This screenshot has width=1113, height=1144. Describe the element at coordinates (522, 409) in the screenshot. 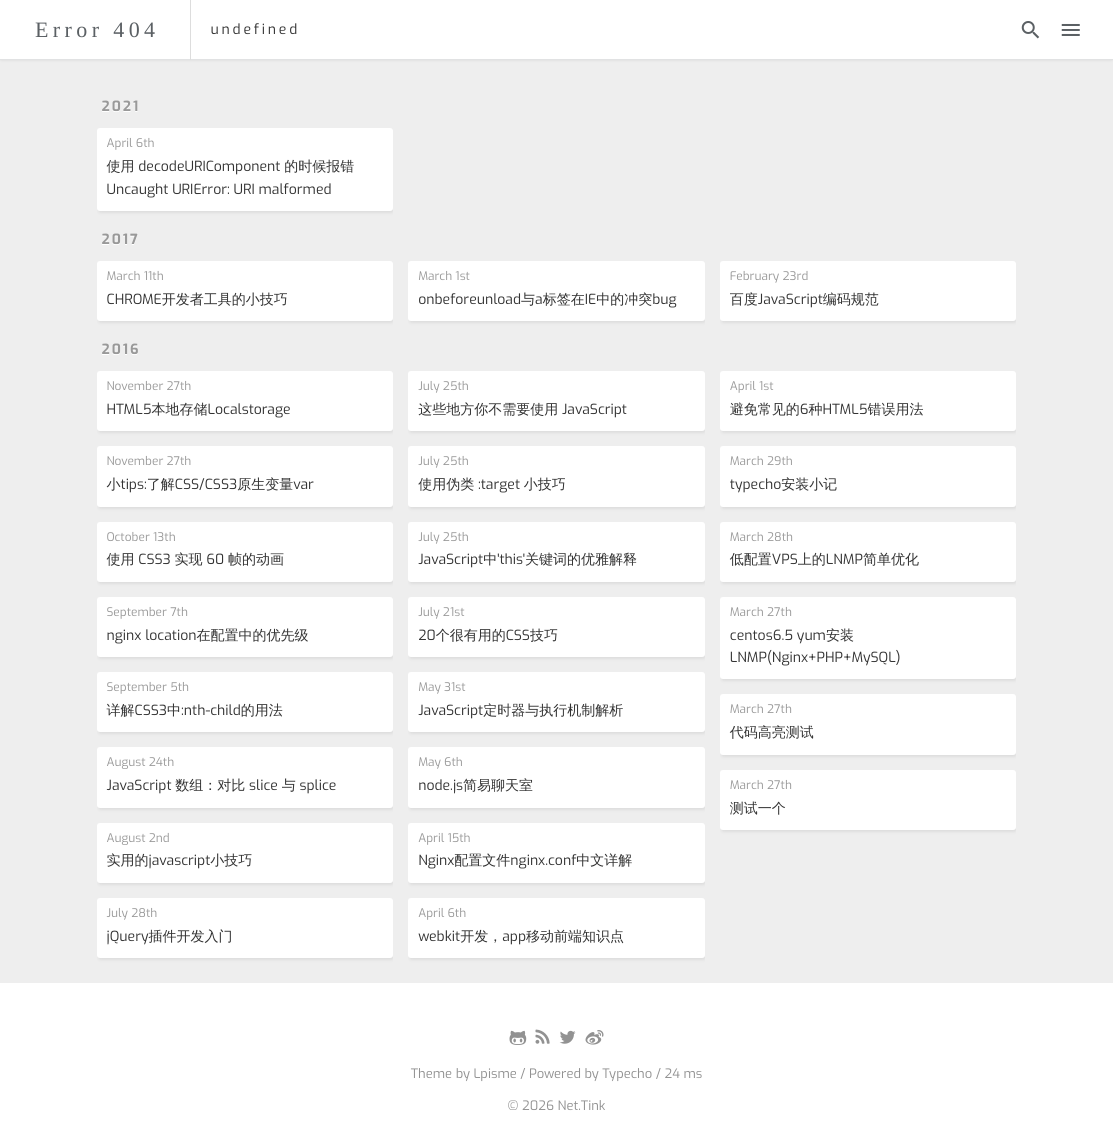

I see `这些地方你不需要使用 JavaScript` at that location.